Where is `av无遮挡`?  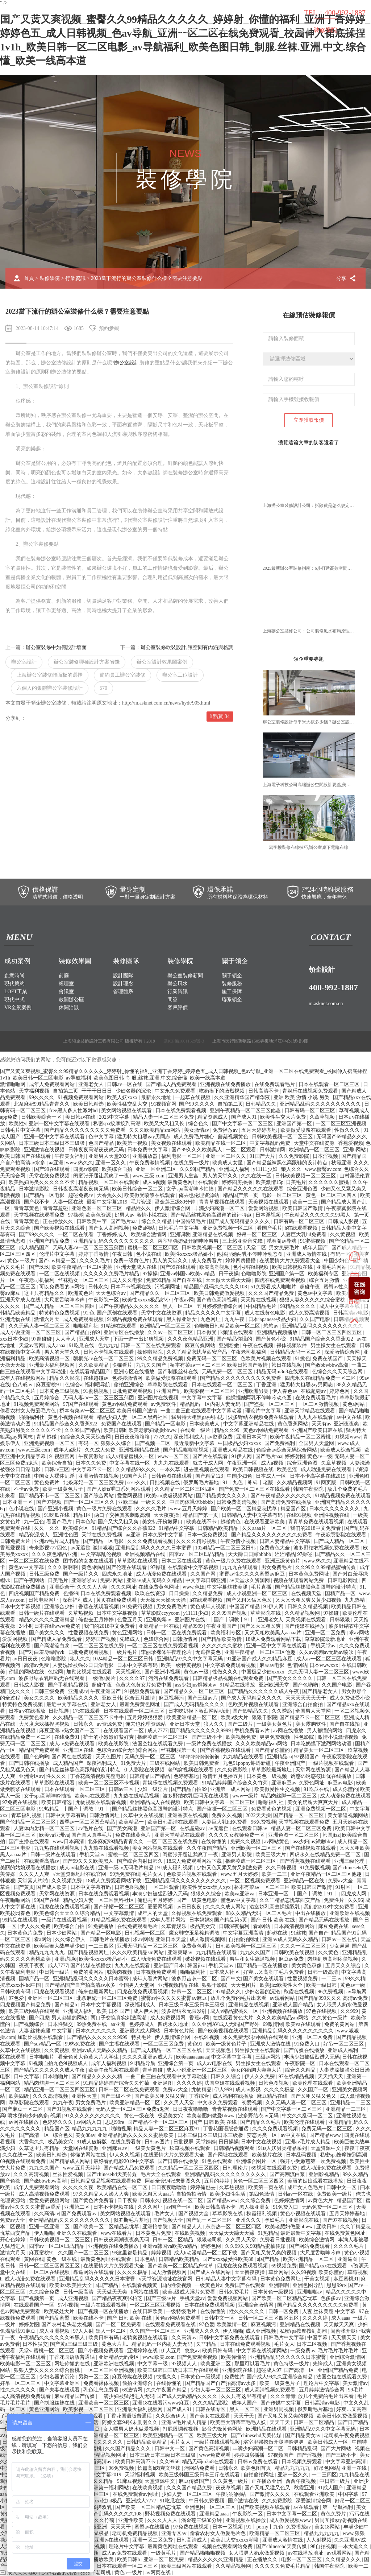 av无遮挡 is located at coordinates (81, 1548).